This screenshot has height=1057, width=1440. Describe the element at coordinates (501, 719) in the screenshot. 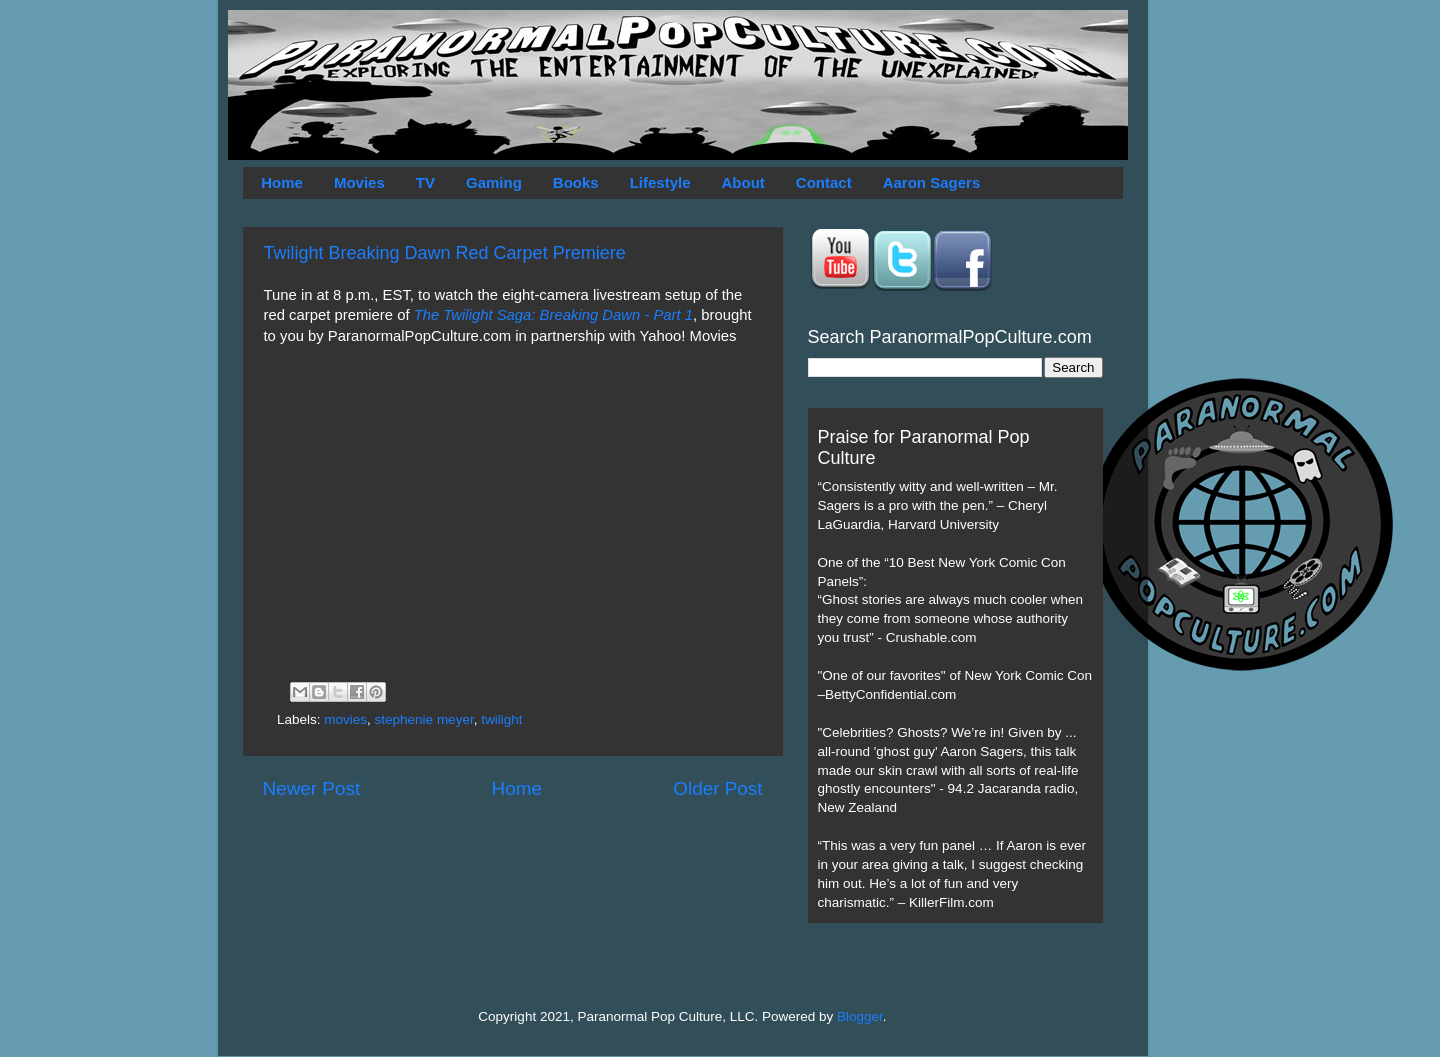

I see `twilight` at that location.